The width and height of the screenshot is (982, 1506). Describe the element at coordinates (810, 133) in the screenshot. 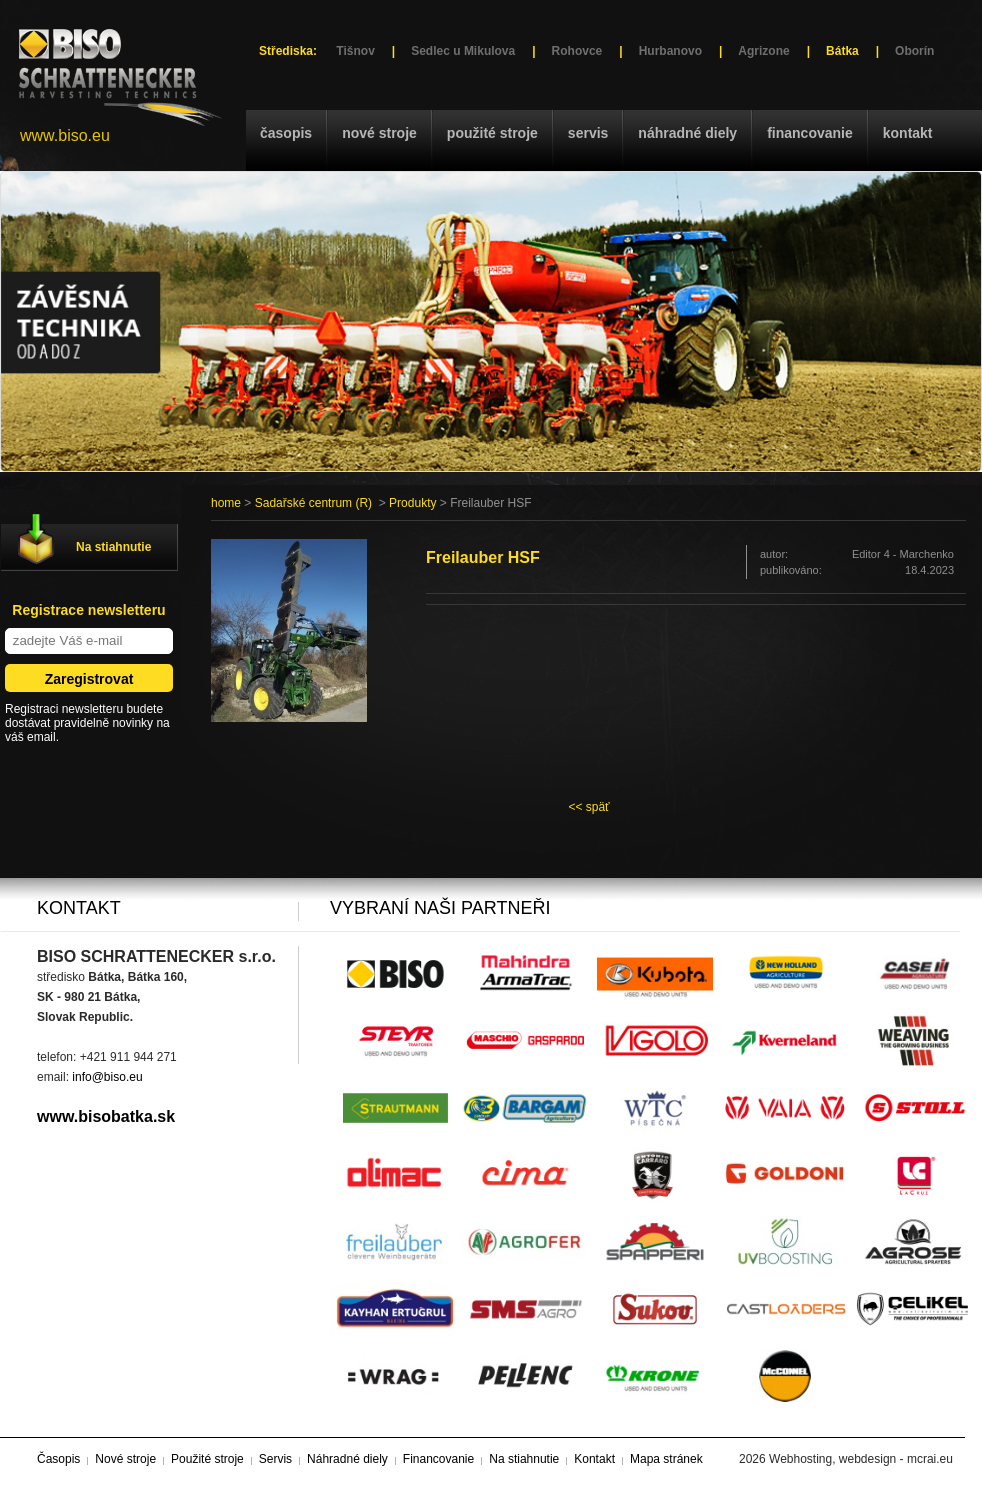

I see `Financovanie` at that location.